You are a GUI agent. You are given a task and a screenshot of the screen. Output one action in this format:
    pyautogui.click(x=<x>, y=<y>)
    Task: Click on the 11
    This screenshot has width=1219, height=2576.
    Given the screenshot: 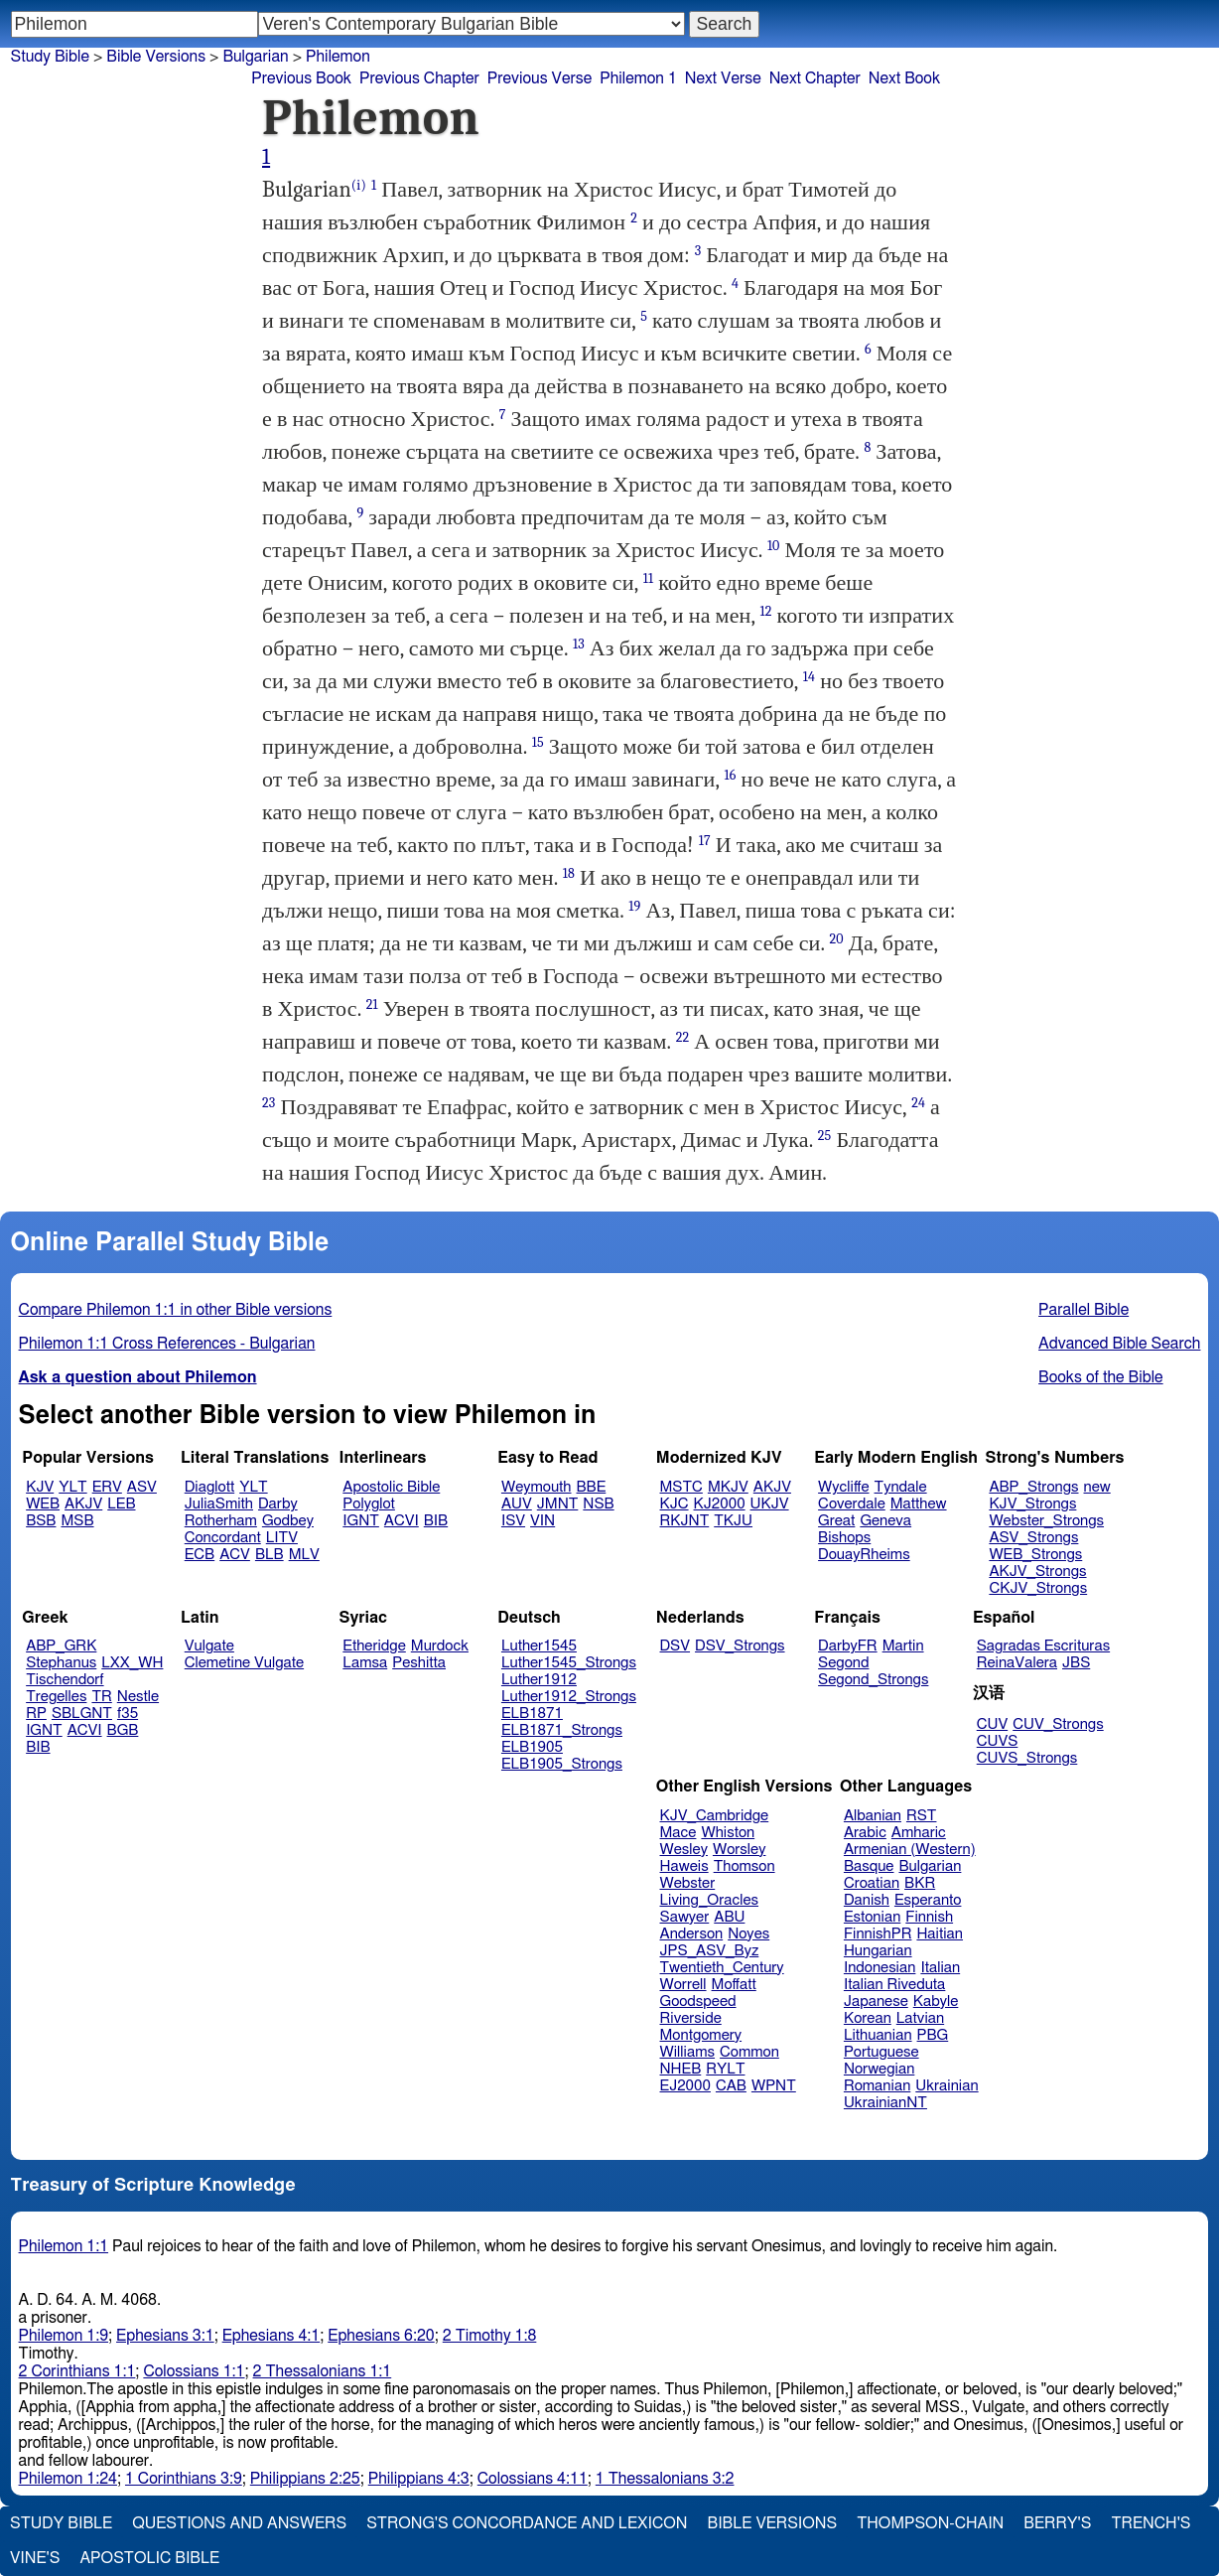 What is the action you would take?
    pyautogui.click(x=648, y=578)
    